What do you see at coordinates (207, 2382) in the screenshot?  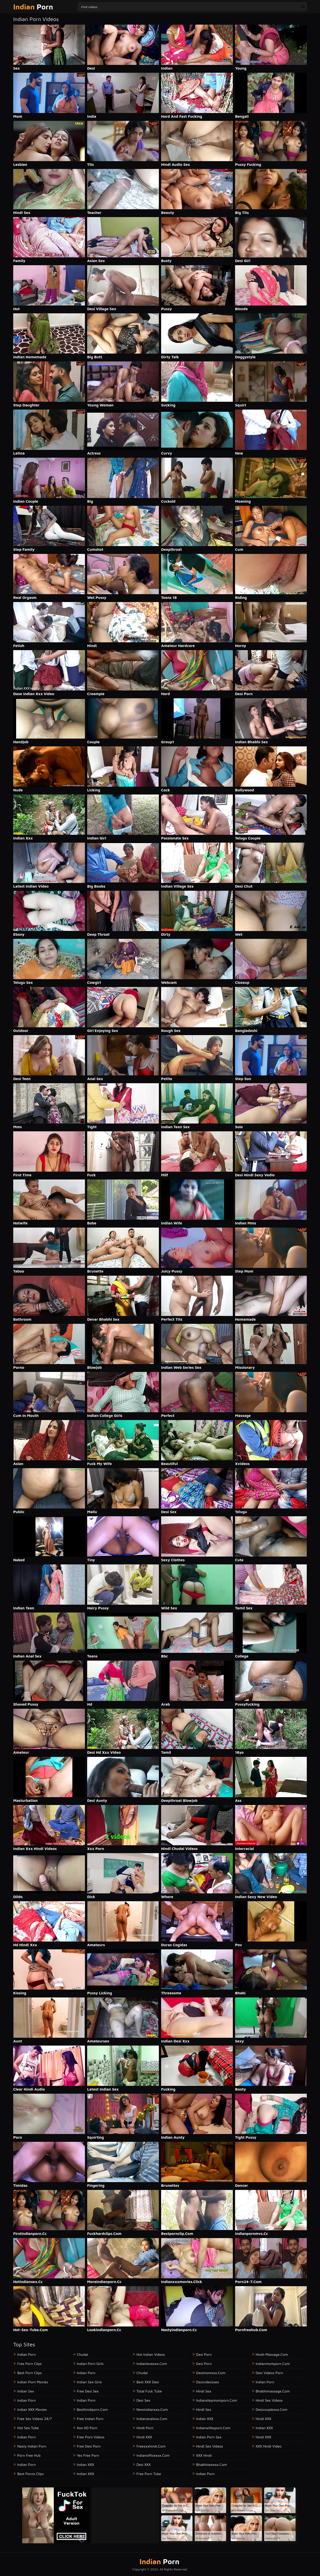 I see `desivideossex` at bounding box center [207, 2382].